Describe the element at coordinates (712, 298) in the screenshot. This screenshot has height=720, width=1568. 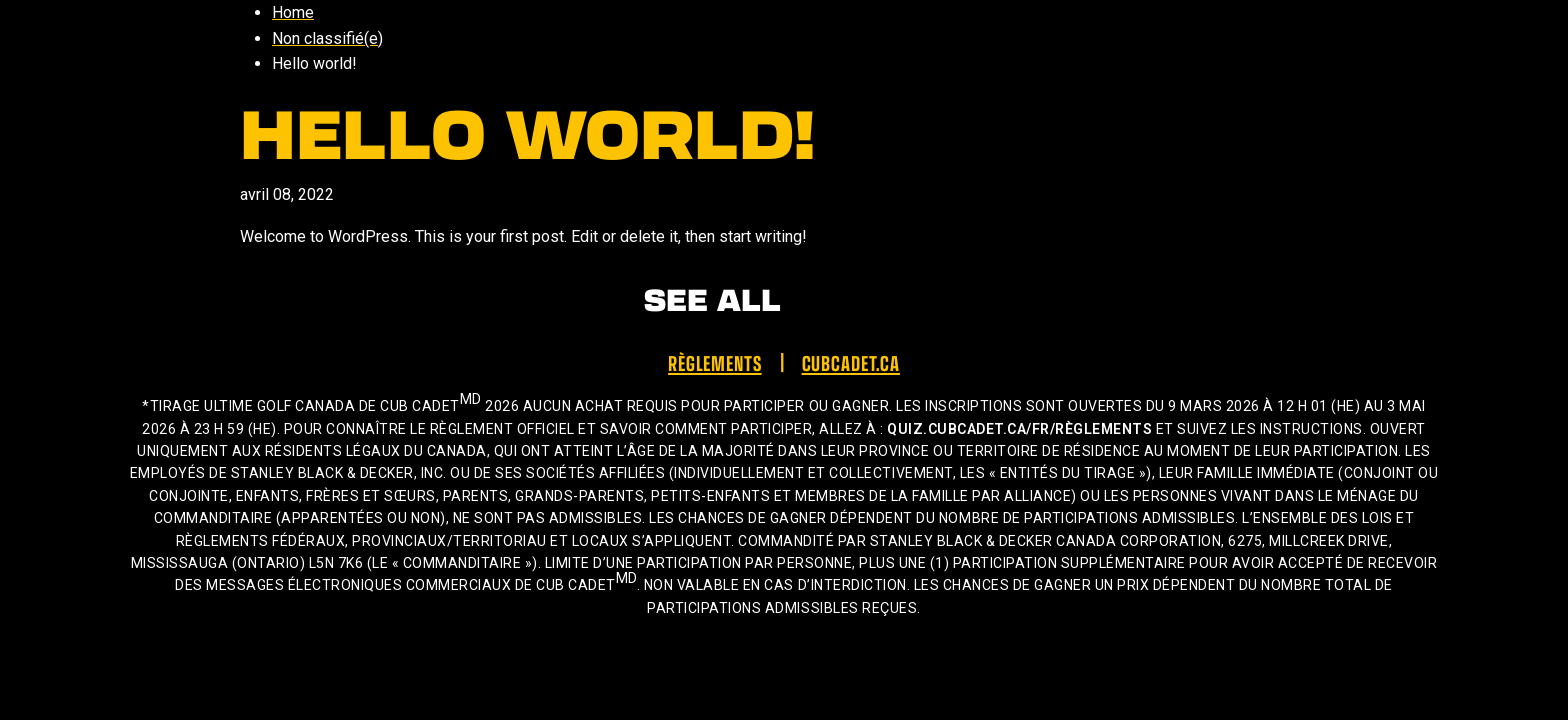
I see `See All` at that location.